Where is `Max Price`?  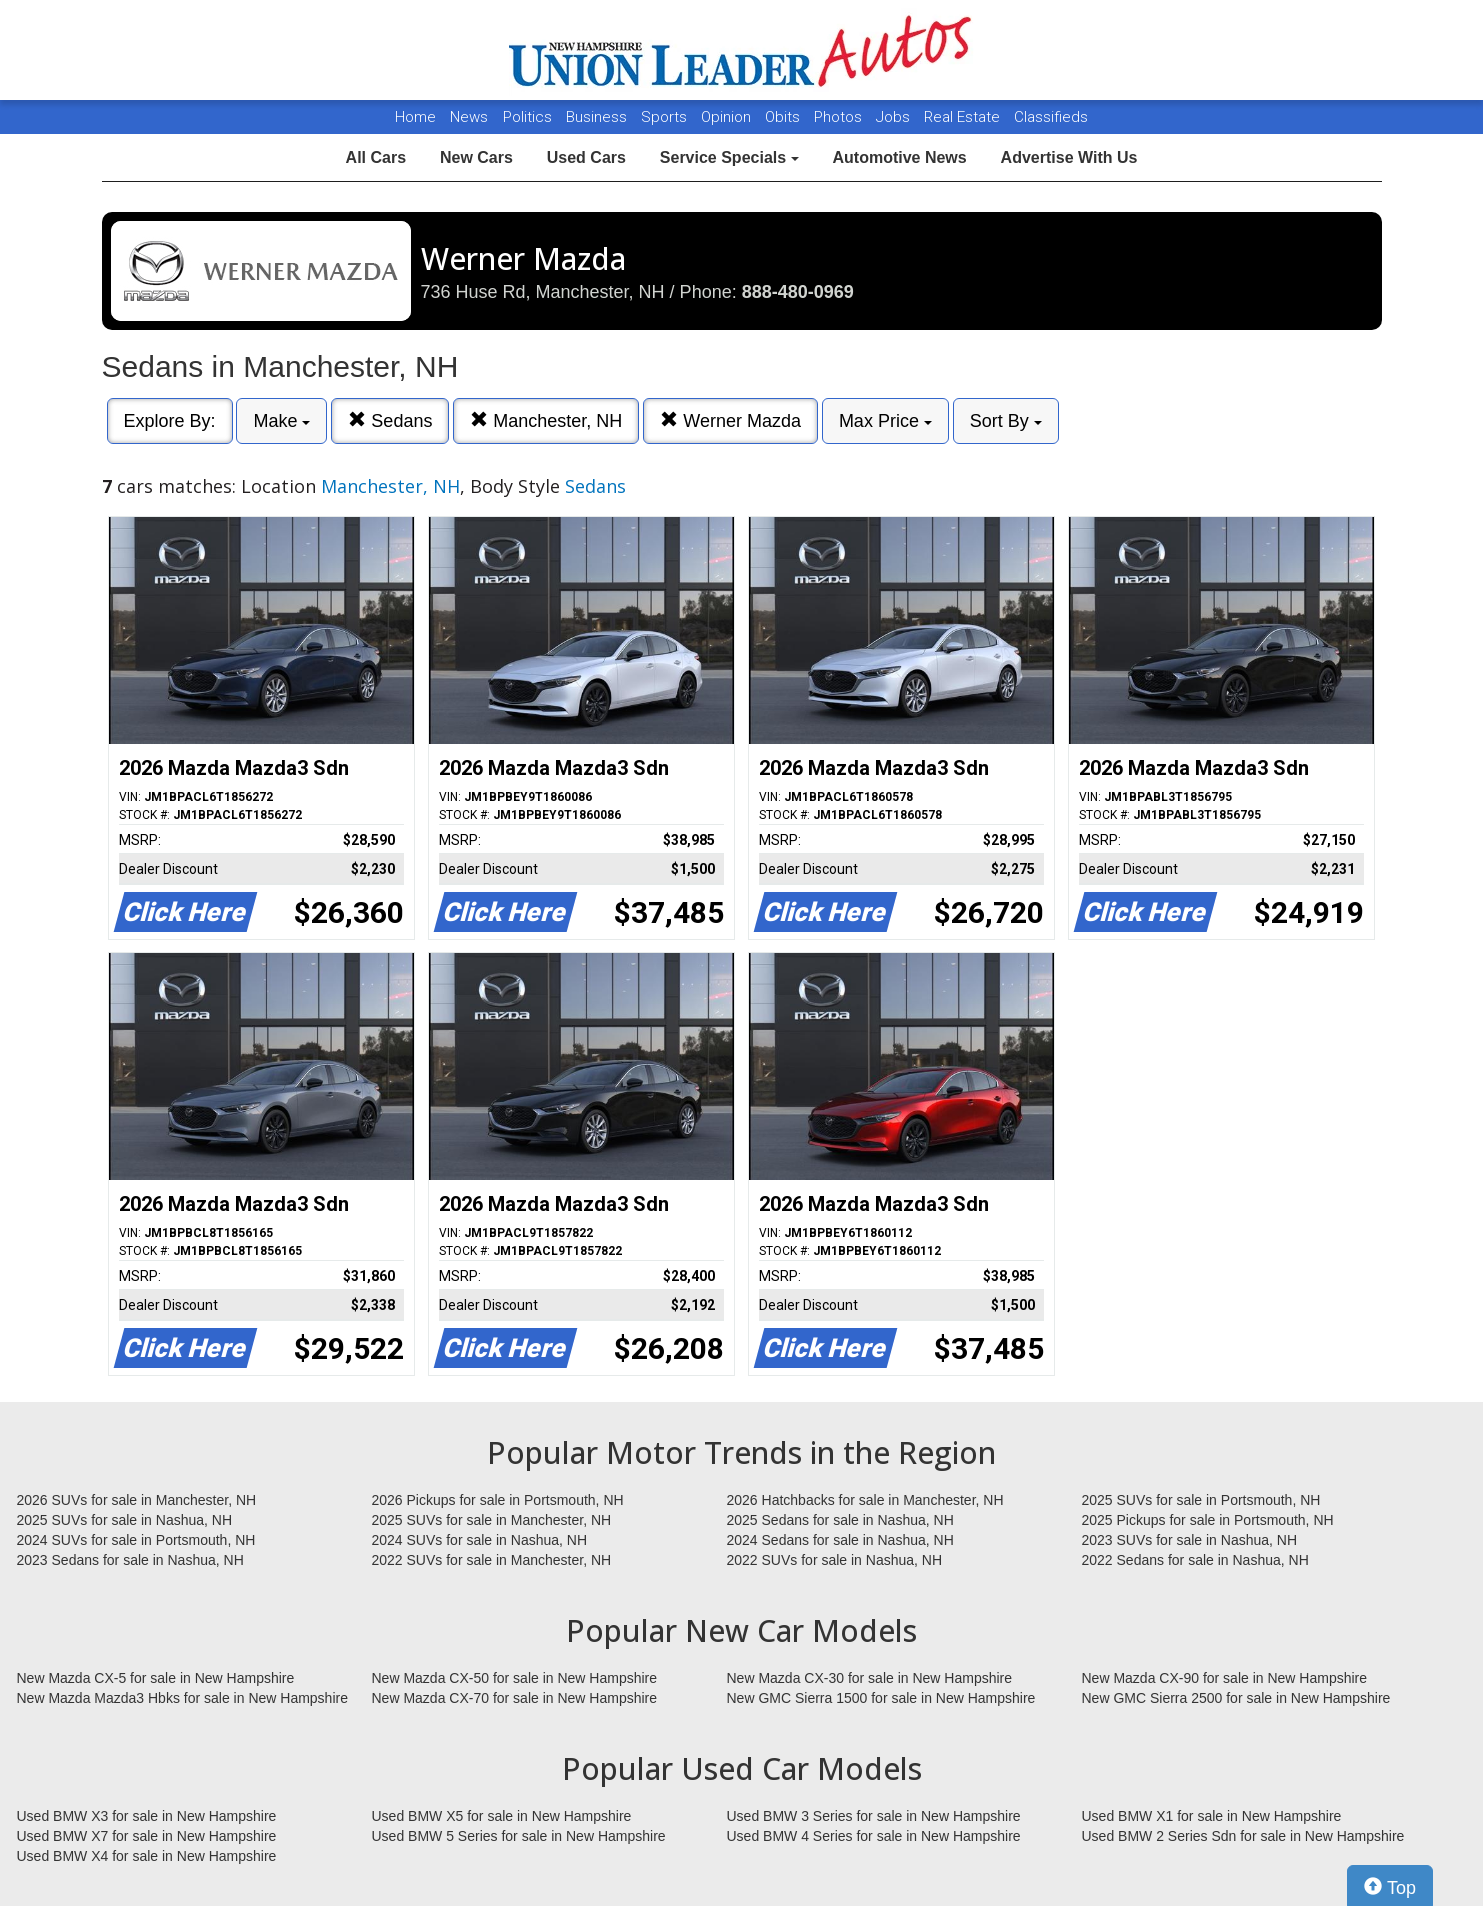 Max Price is located at coordinates (885, 421).